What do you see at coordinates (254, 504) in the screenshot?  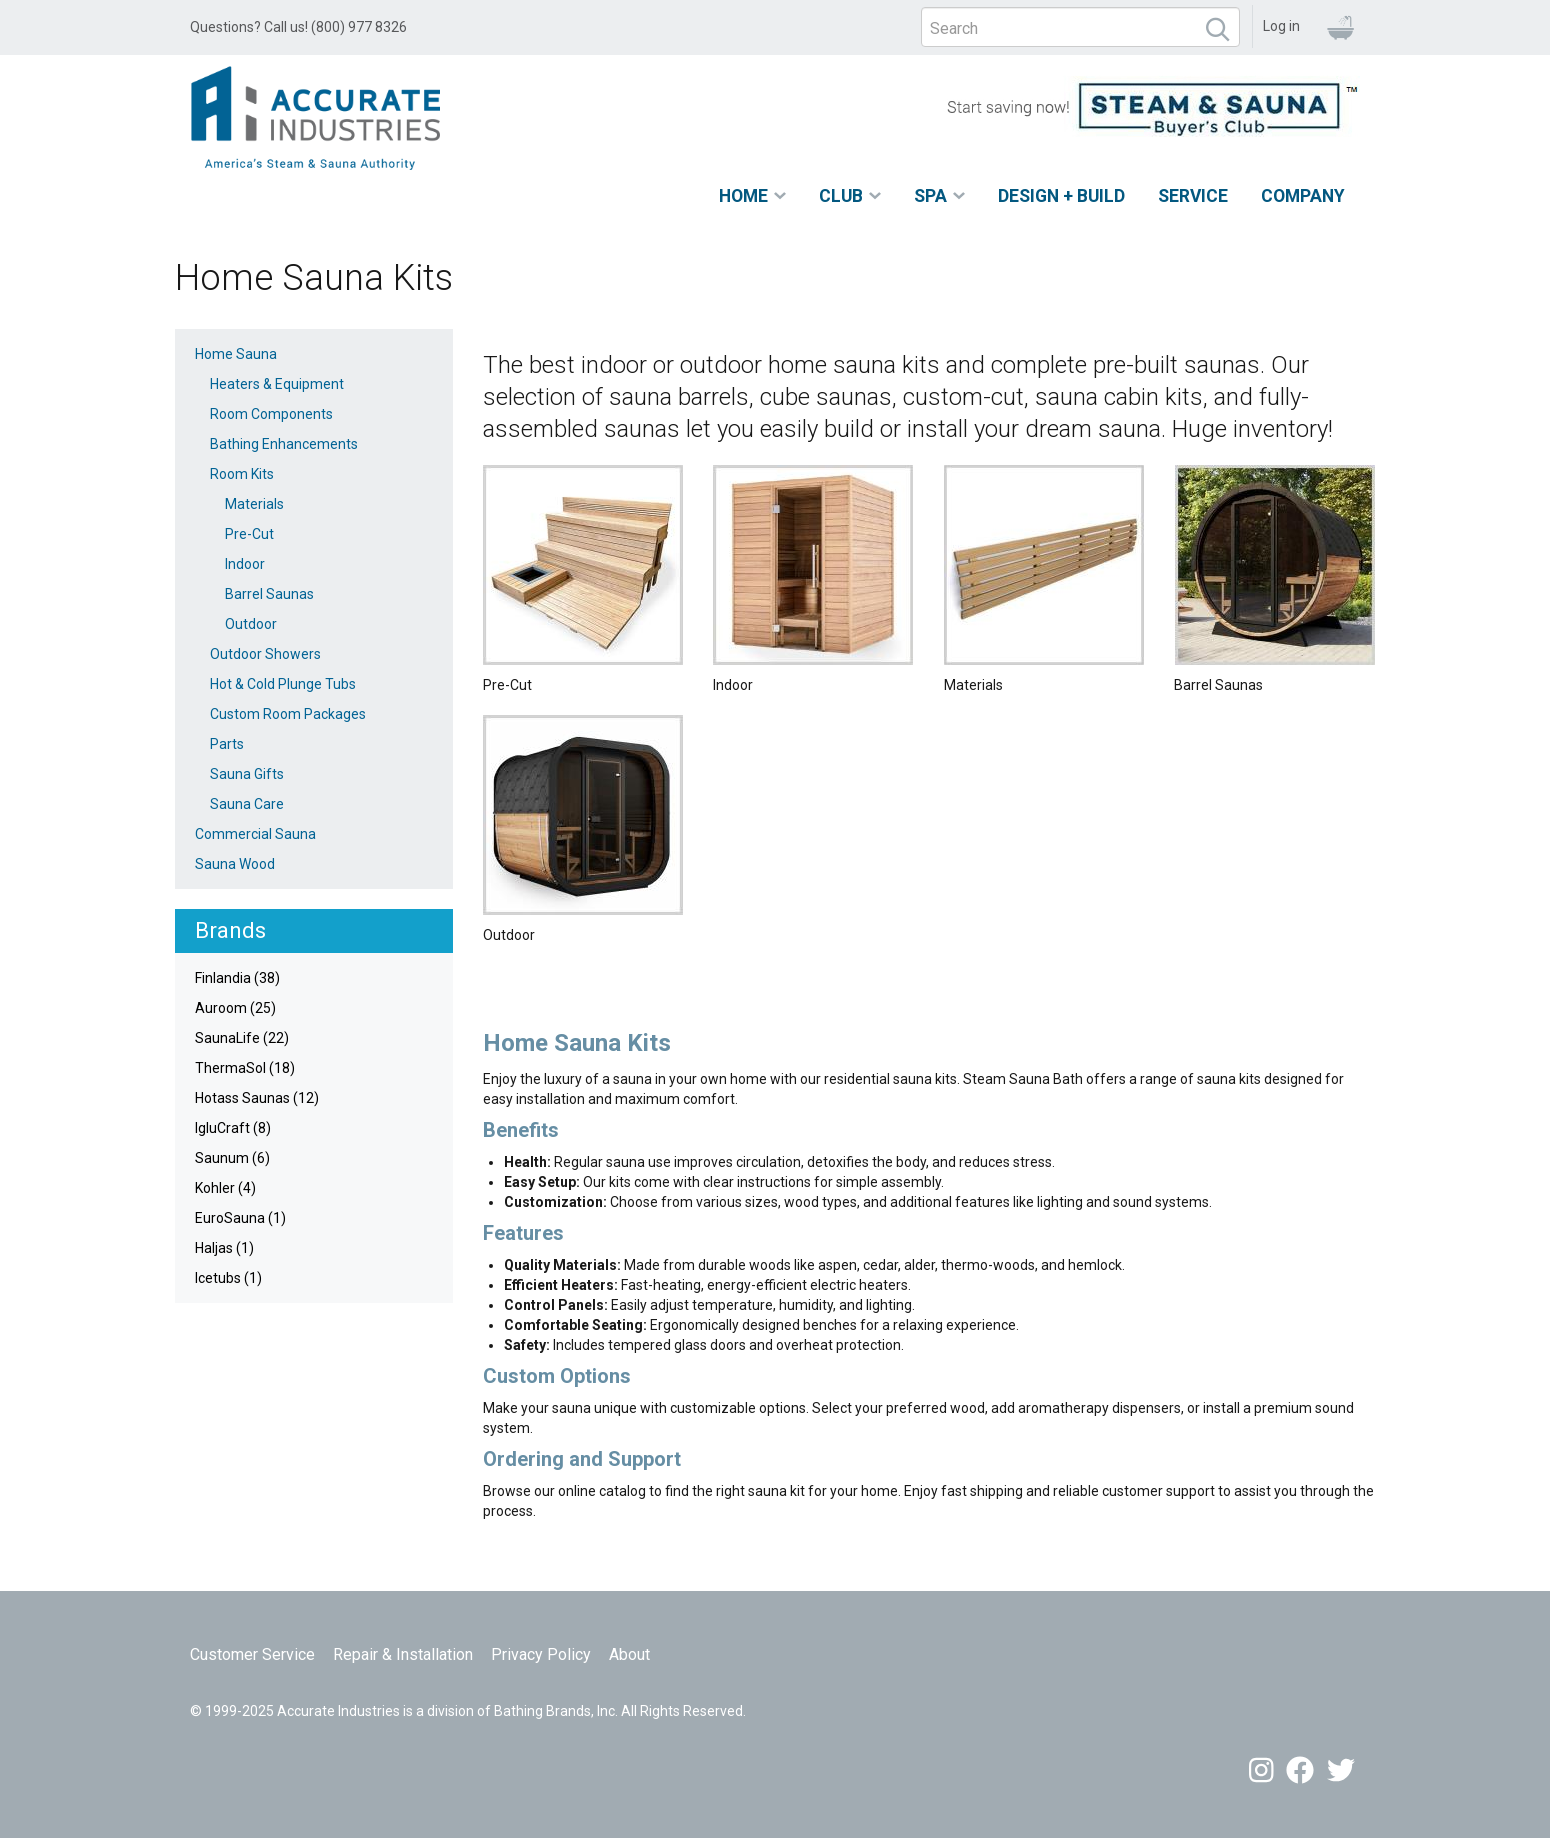 I see `Materials` at bounding box center [254, 504].